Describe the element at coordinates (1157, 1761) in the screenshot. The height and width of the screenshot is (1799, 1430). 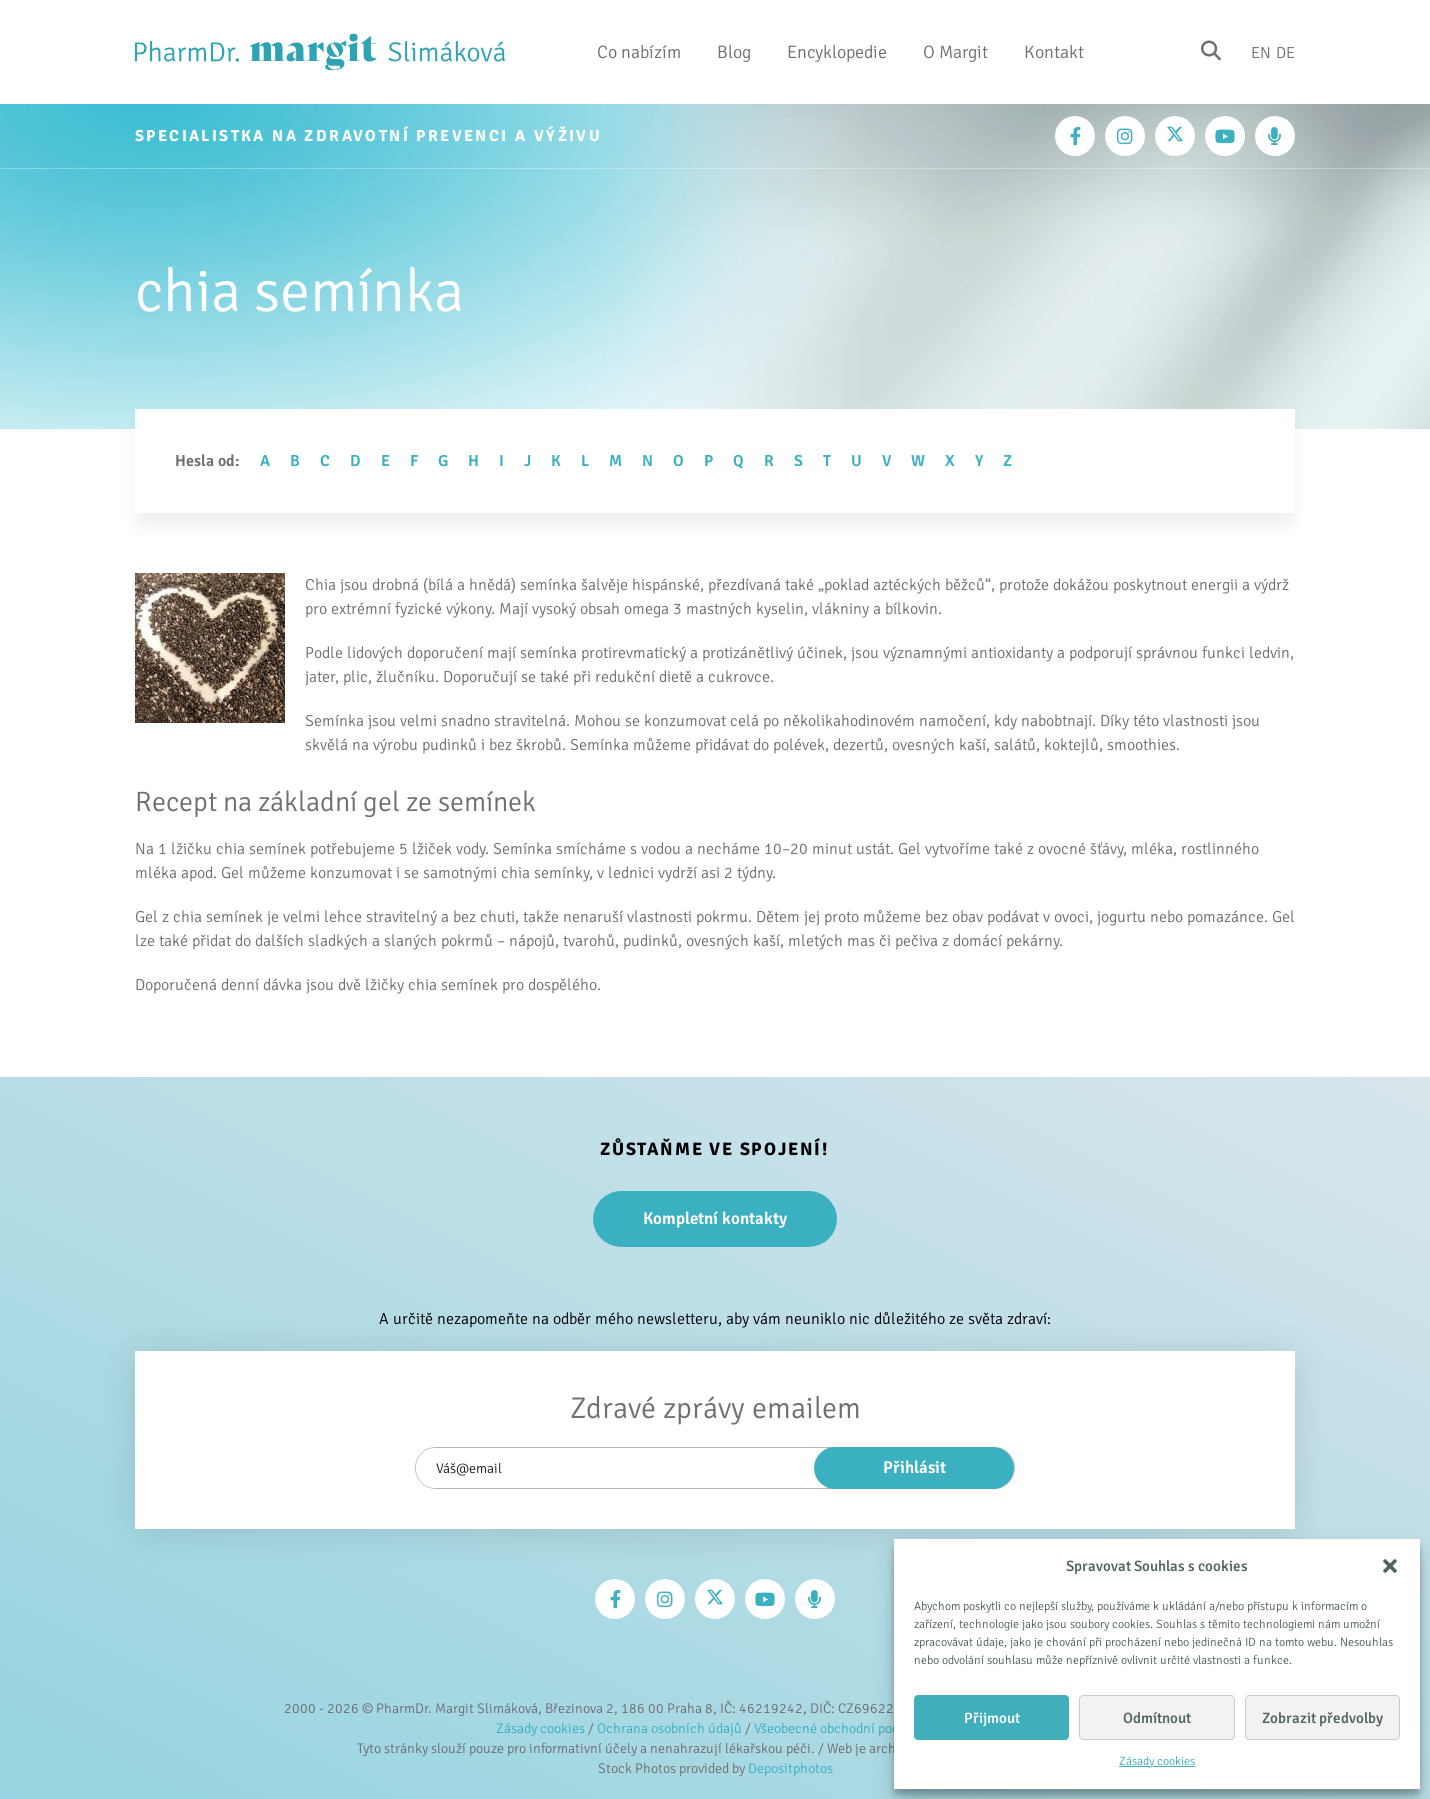
I see `Zásady cookies` at that location.